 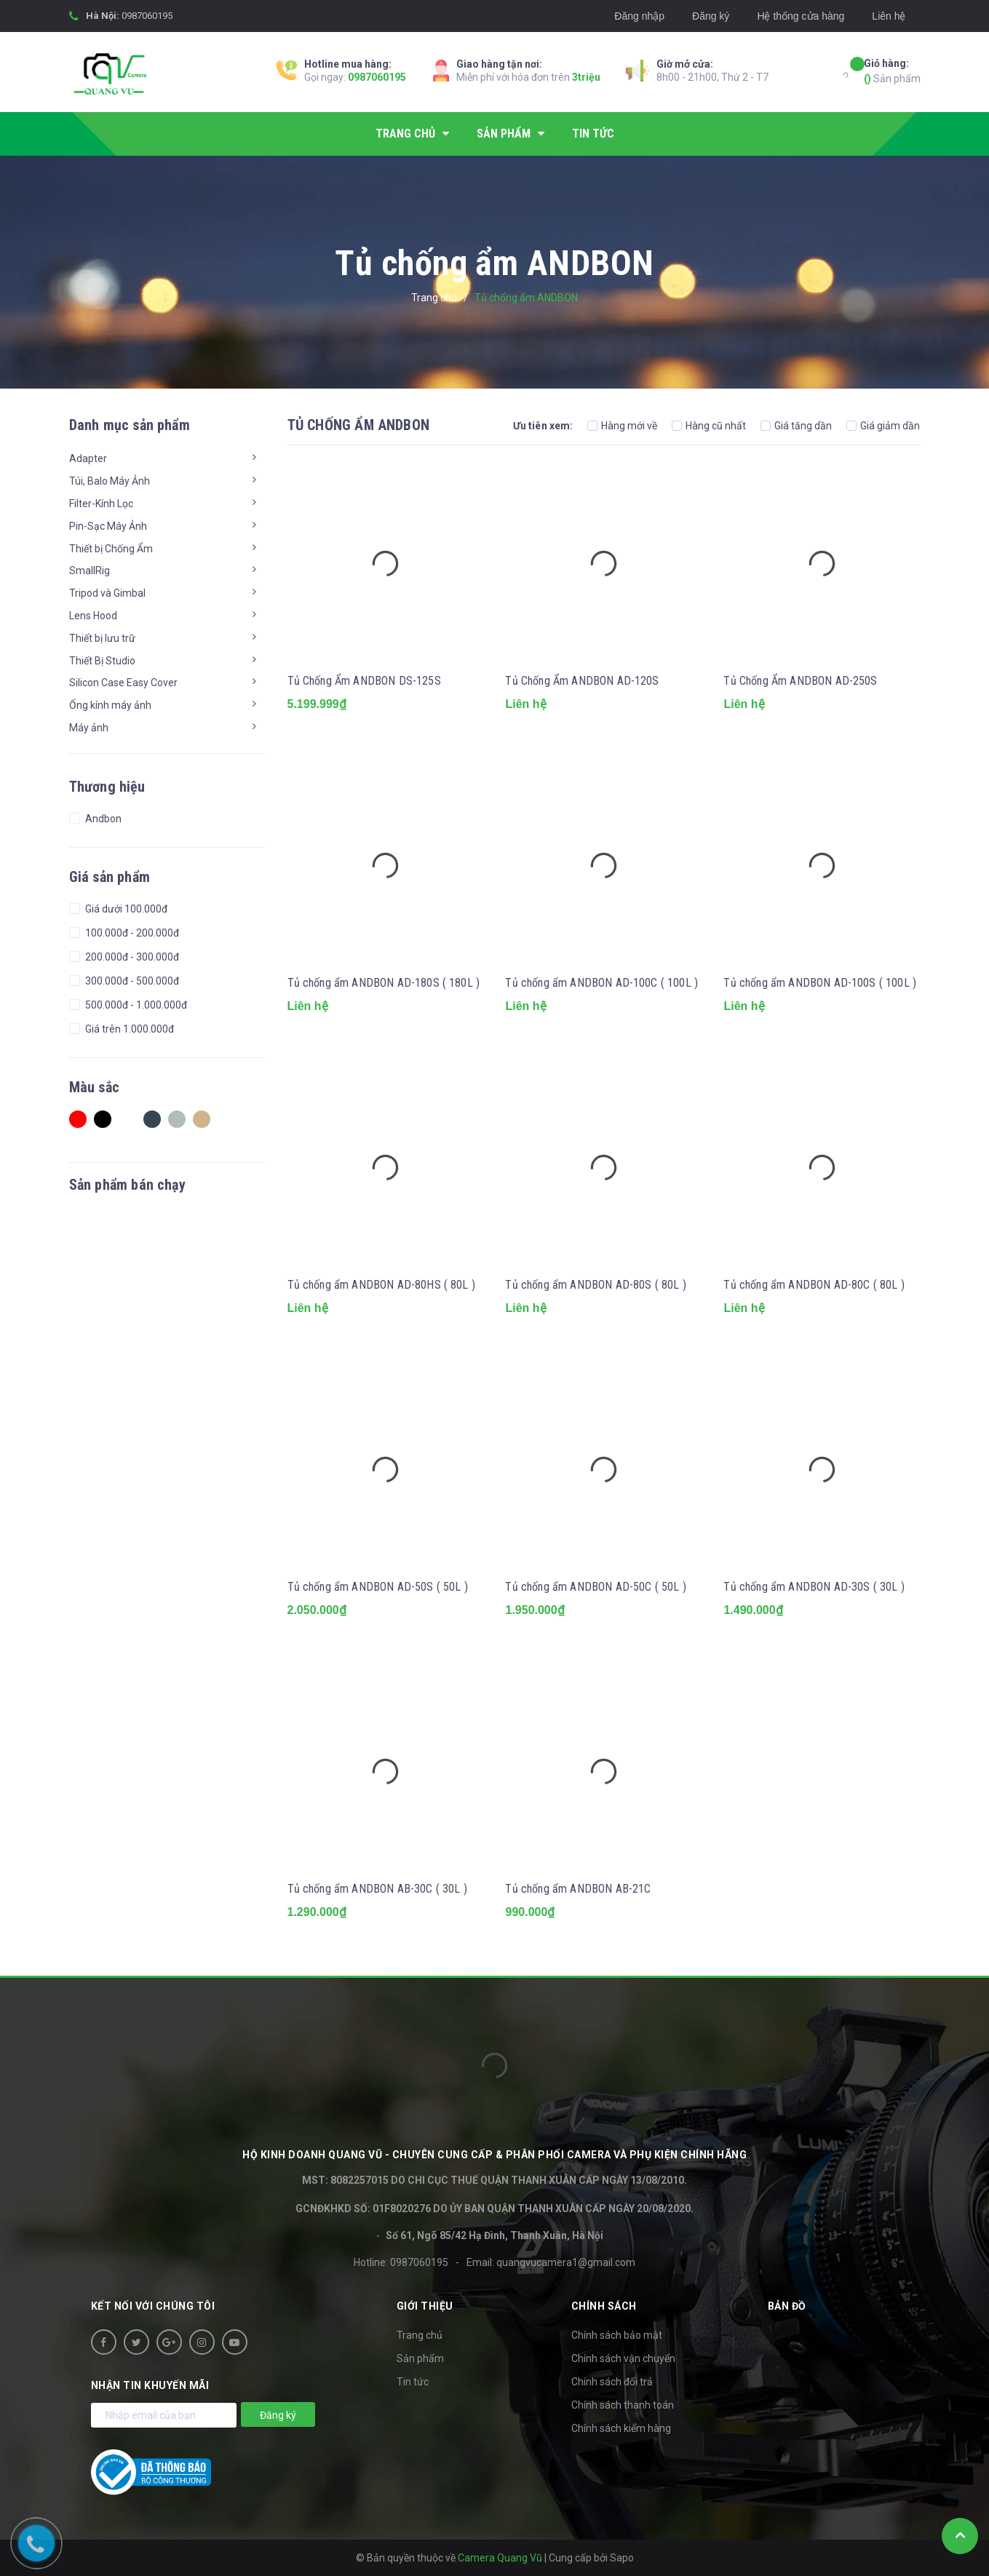 What do you see at coordinates (813, 1587) in the screenshot?
I see `Tủ chống ẩm ANDBON AD-30S ( 30L )` at bounding box center [813, 1587].